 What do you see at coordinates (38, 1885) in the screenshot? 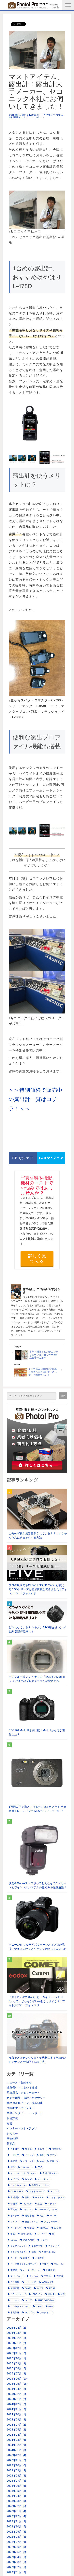
I see `話題のGodoxストロボってどんなもの？メリットとワイヤレスシステムの仕組みを徹底解説！` at bounding box center [38, 1885].